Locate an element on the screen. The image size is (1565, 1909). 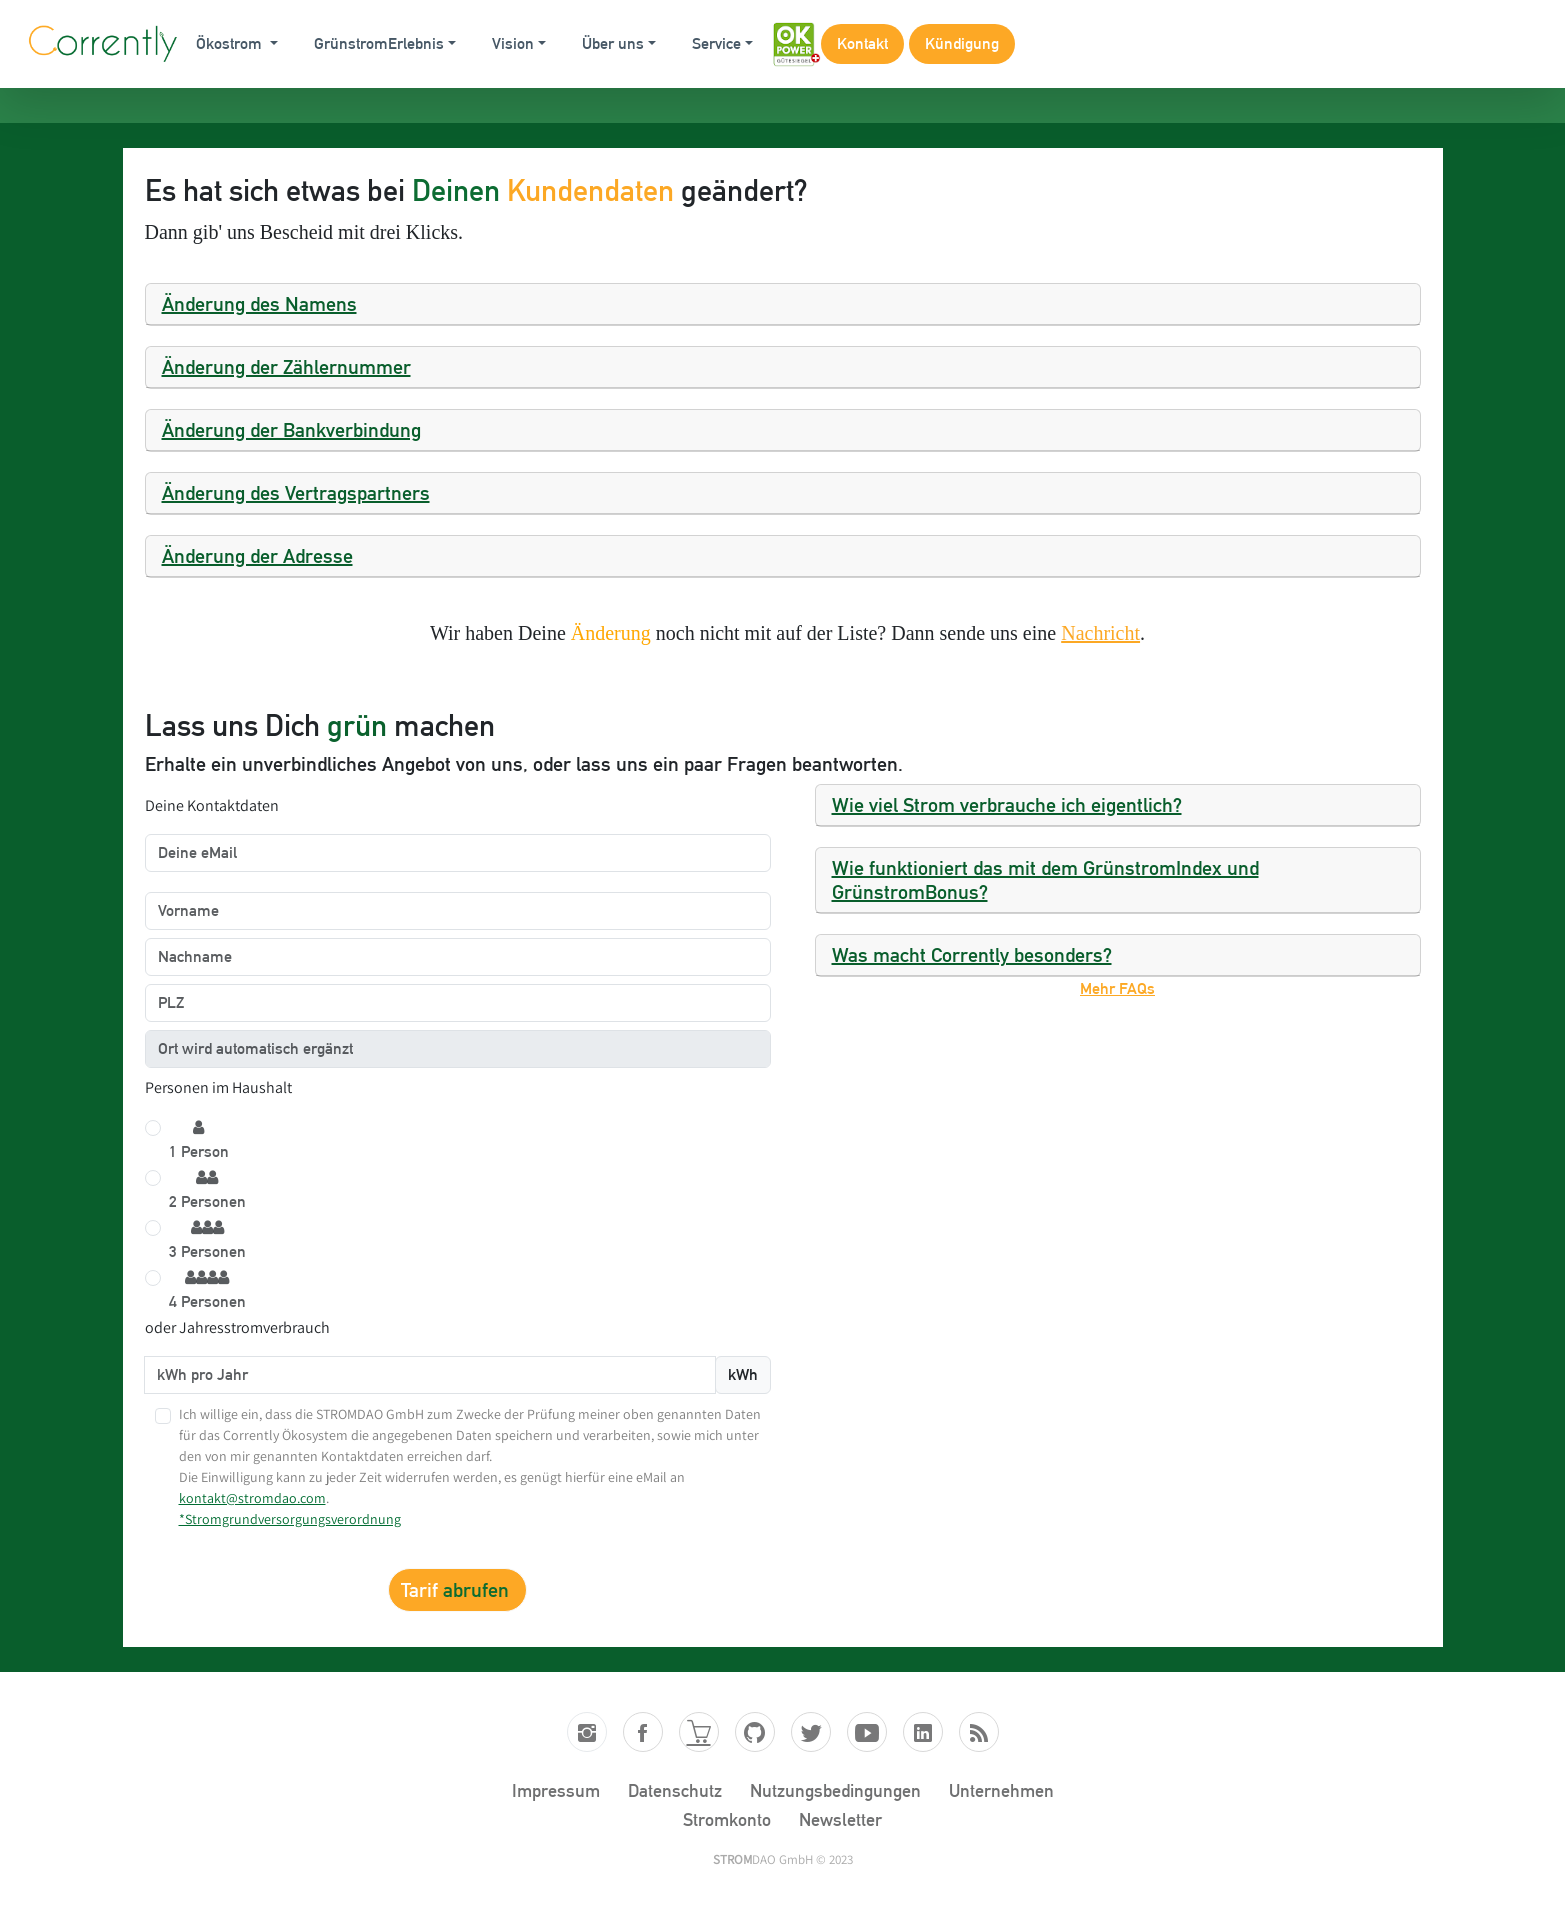
Wie viel Strom verbrauche ich eigentlich? is located at coordinates (1007, 805).